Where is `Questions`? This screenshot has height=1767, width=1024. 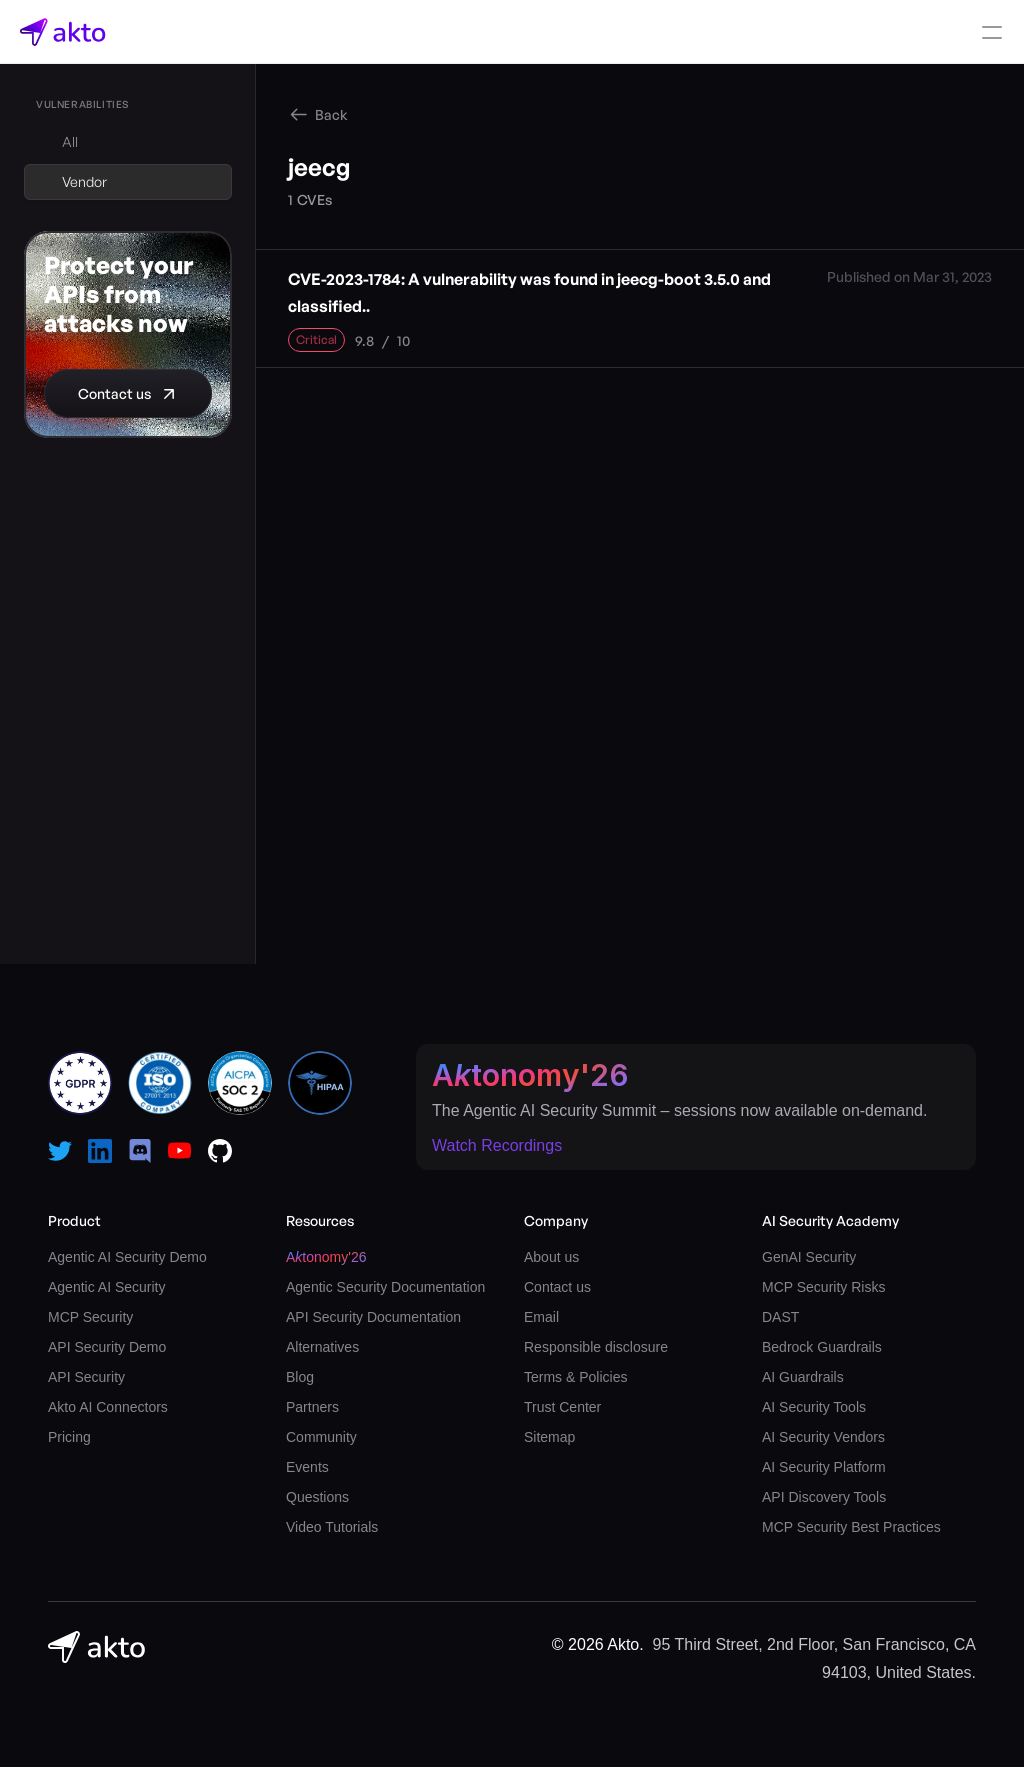 Questions is located at coordinates (317, 1497).